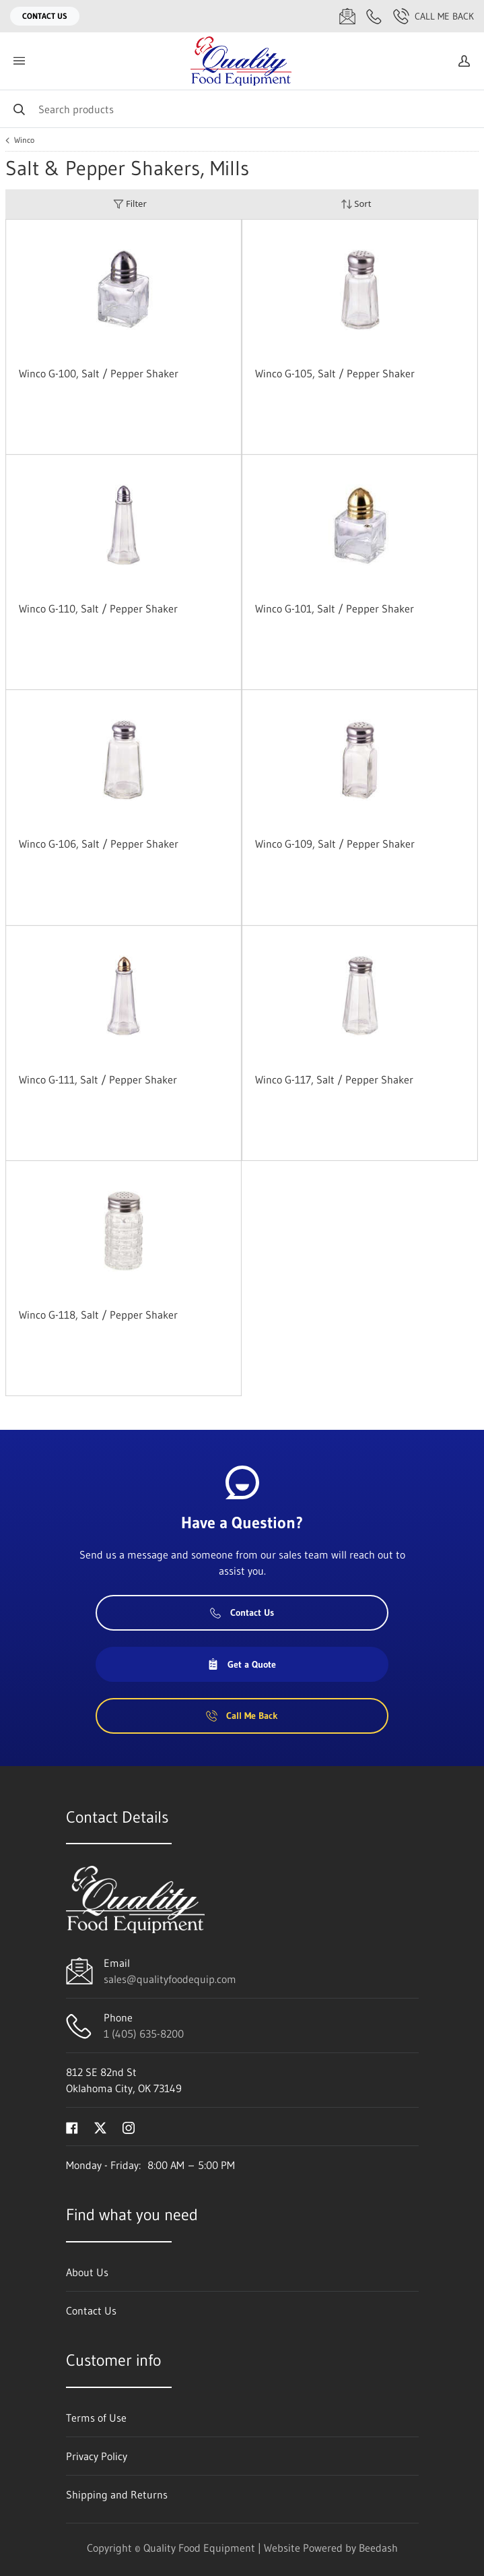 This screenshot has height=2576, width=484. Describe the element at coordinates (18, 61) in the screenshot. I see `[Toggle menu]` at that location.